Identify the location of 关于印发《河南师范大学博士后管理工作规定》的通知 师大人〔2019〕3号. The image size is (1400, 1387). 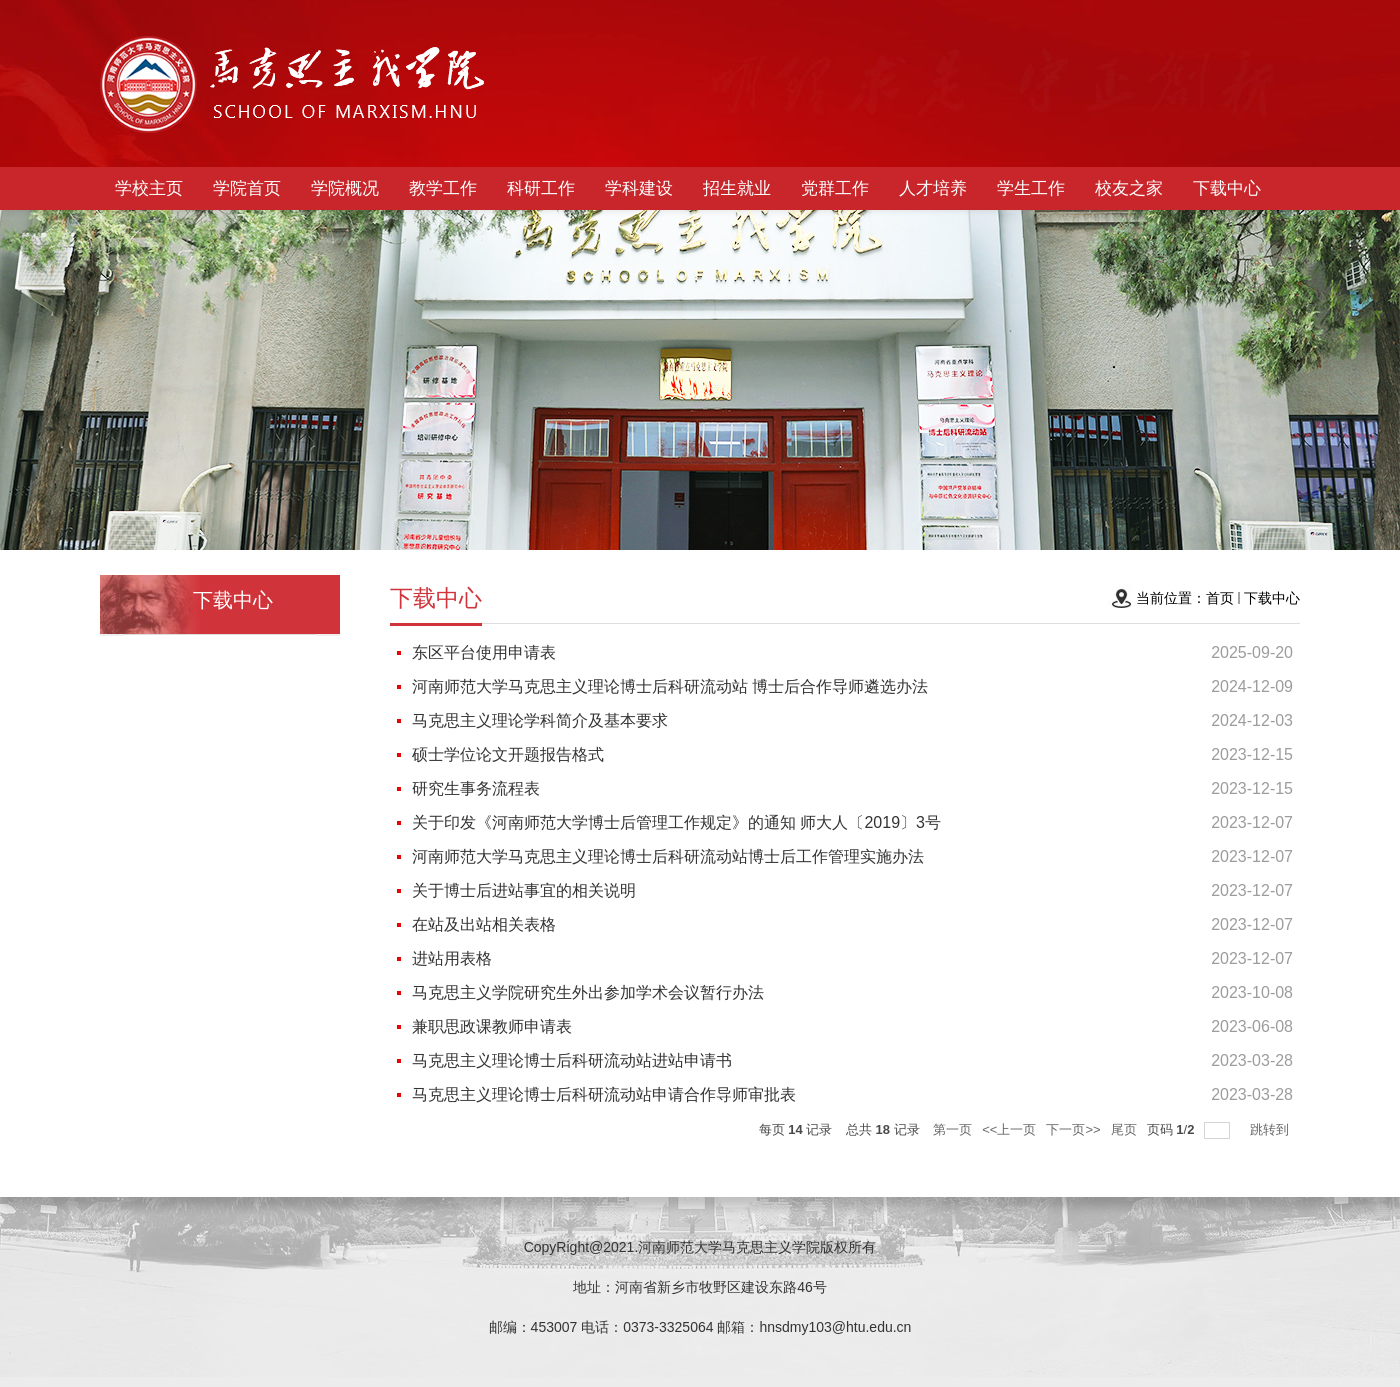
(676, 822).